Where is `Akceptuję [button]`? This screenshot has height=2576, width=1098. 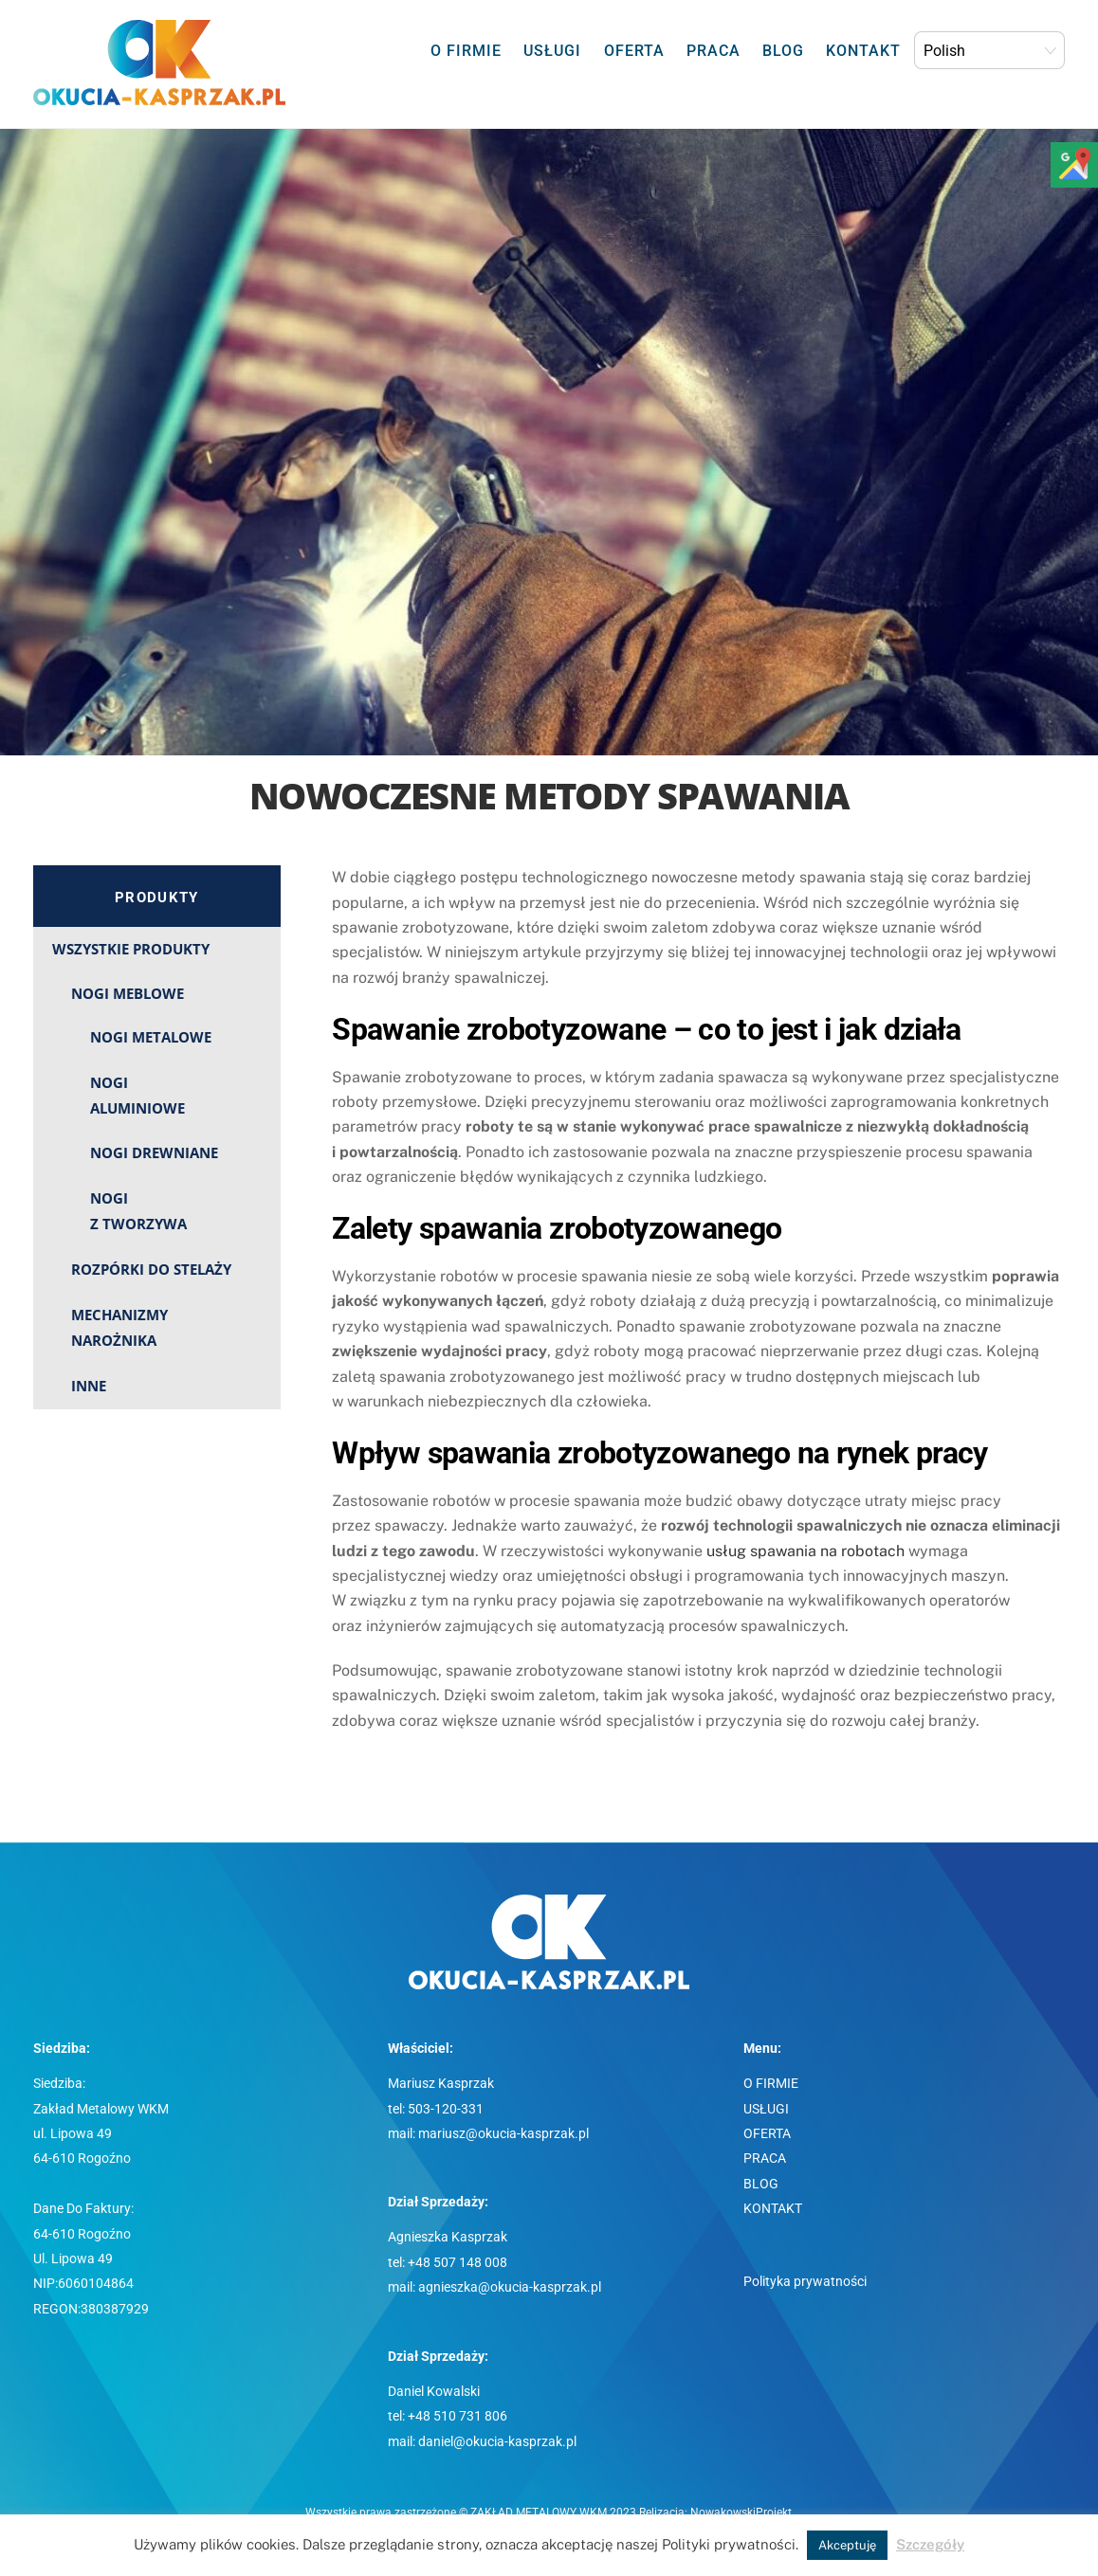
Akceptuję [button] is located at coordinates (847, 2545).